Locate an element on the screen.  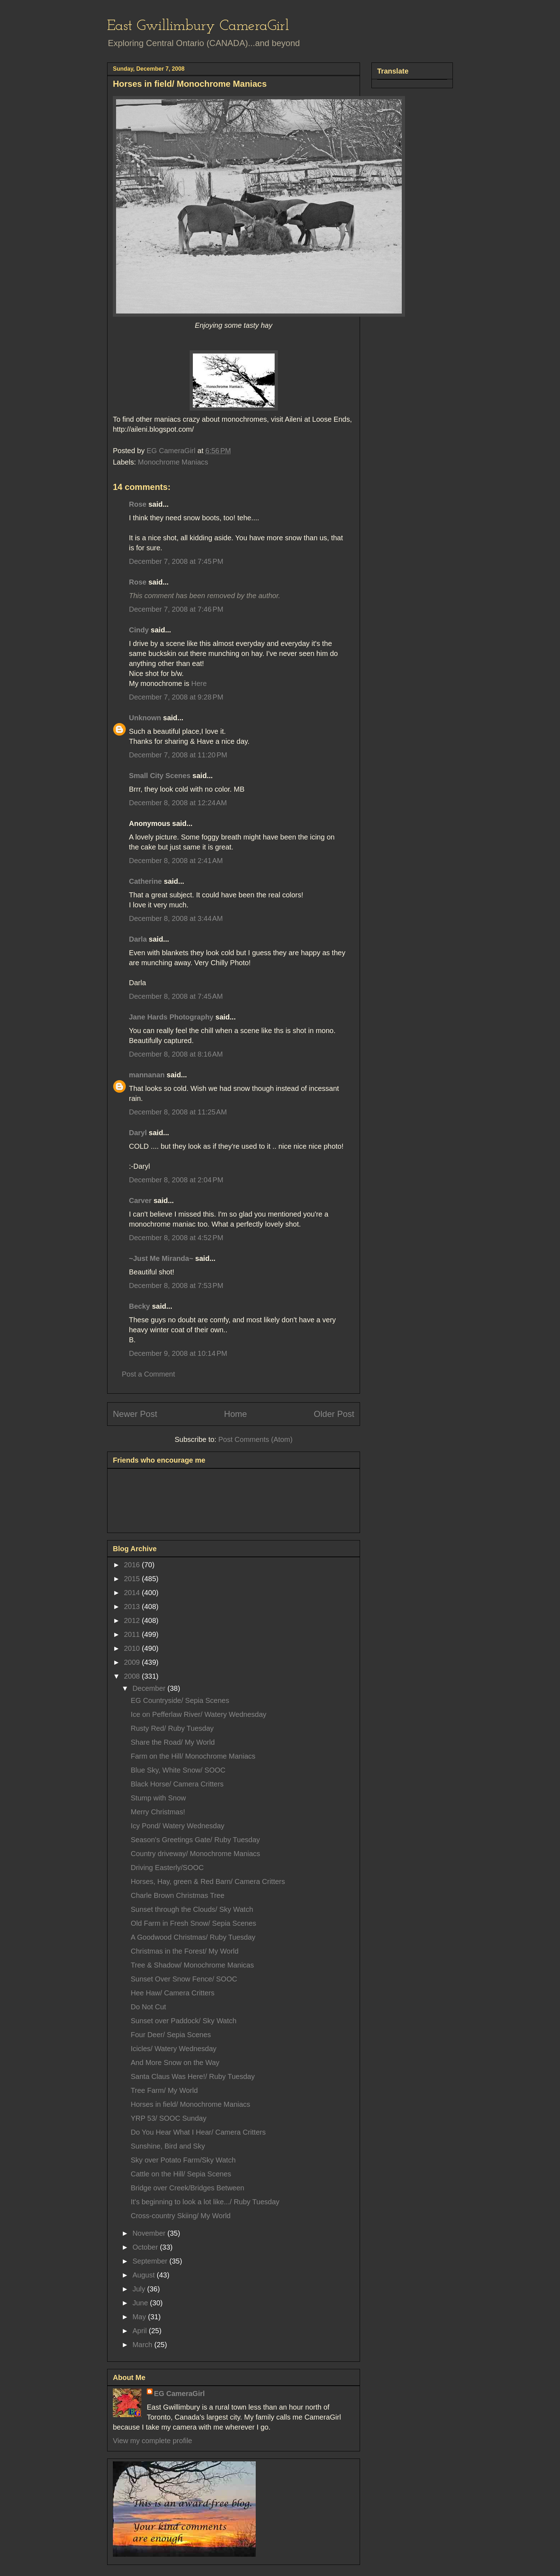
EG CameraGirl is located at coordinates (179, 2393).